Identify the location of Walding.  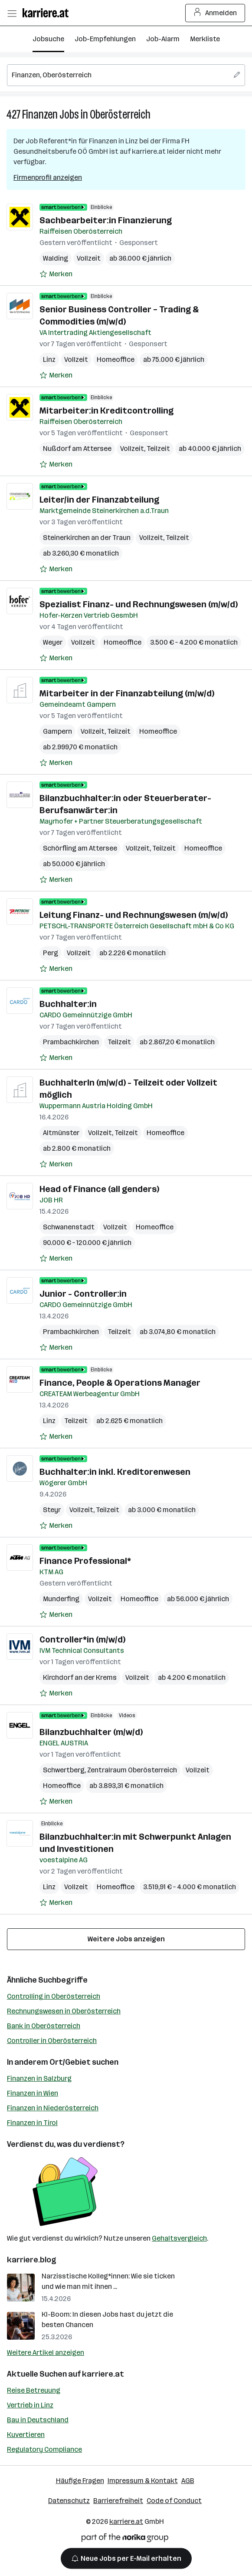
(55, 258).